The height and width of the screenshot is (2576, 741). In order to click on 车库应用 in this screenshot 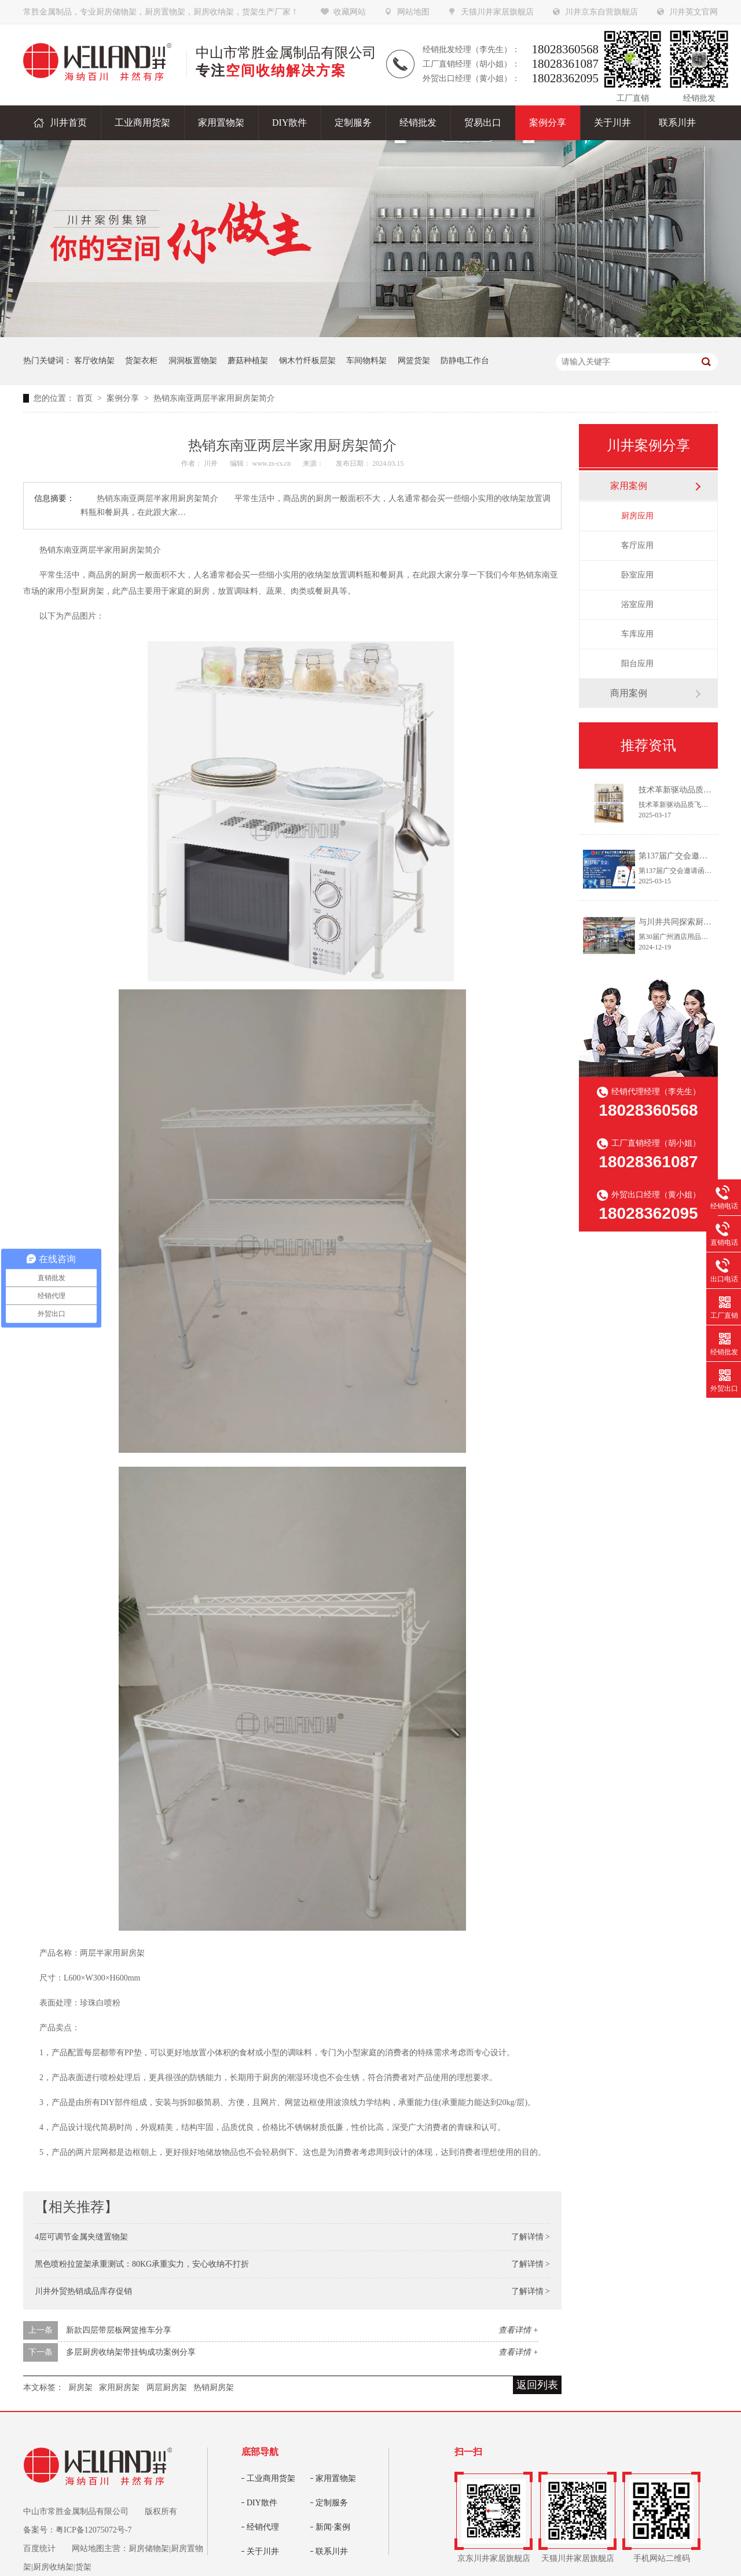, I will do `click(637, 634)`.